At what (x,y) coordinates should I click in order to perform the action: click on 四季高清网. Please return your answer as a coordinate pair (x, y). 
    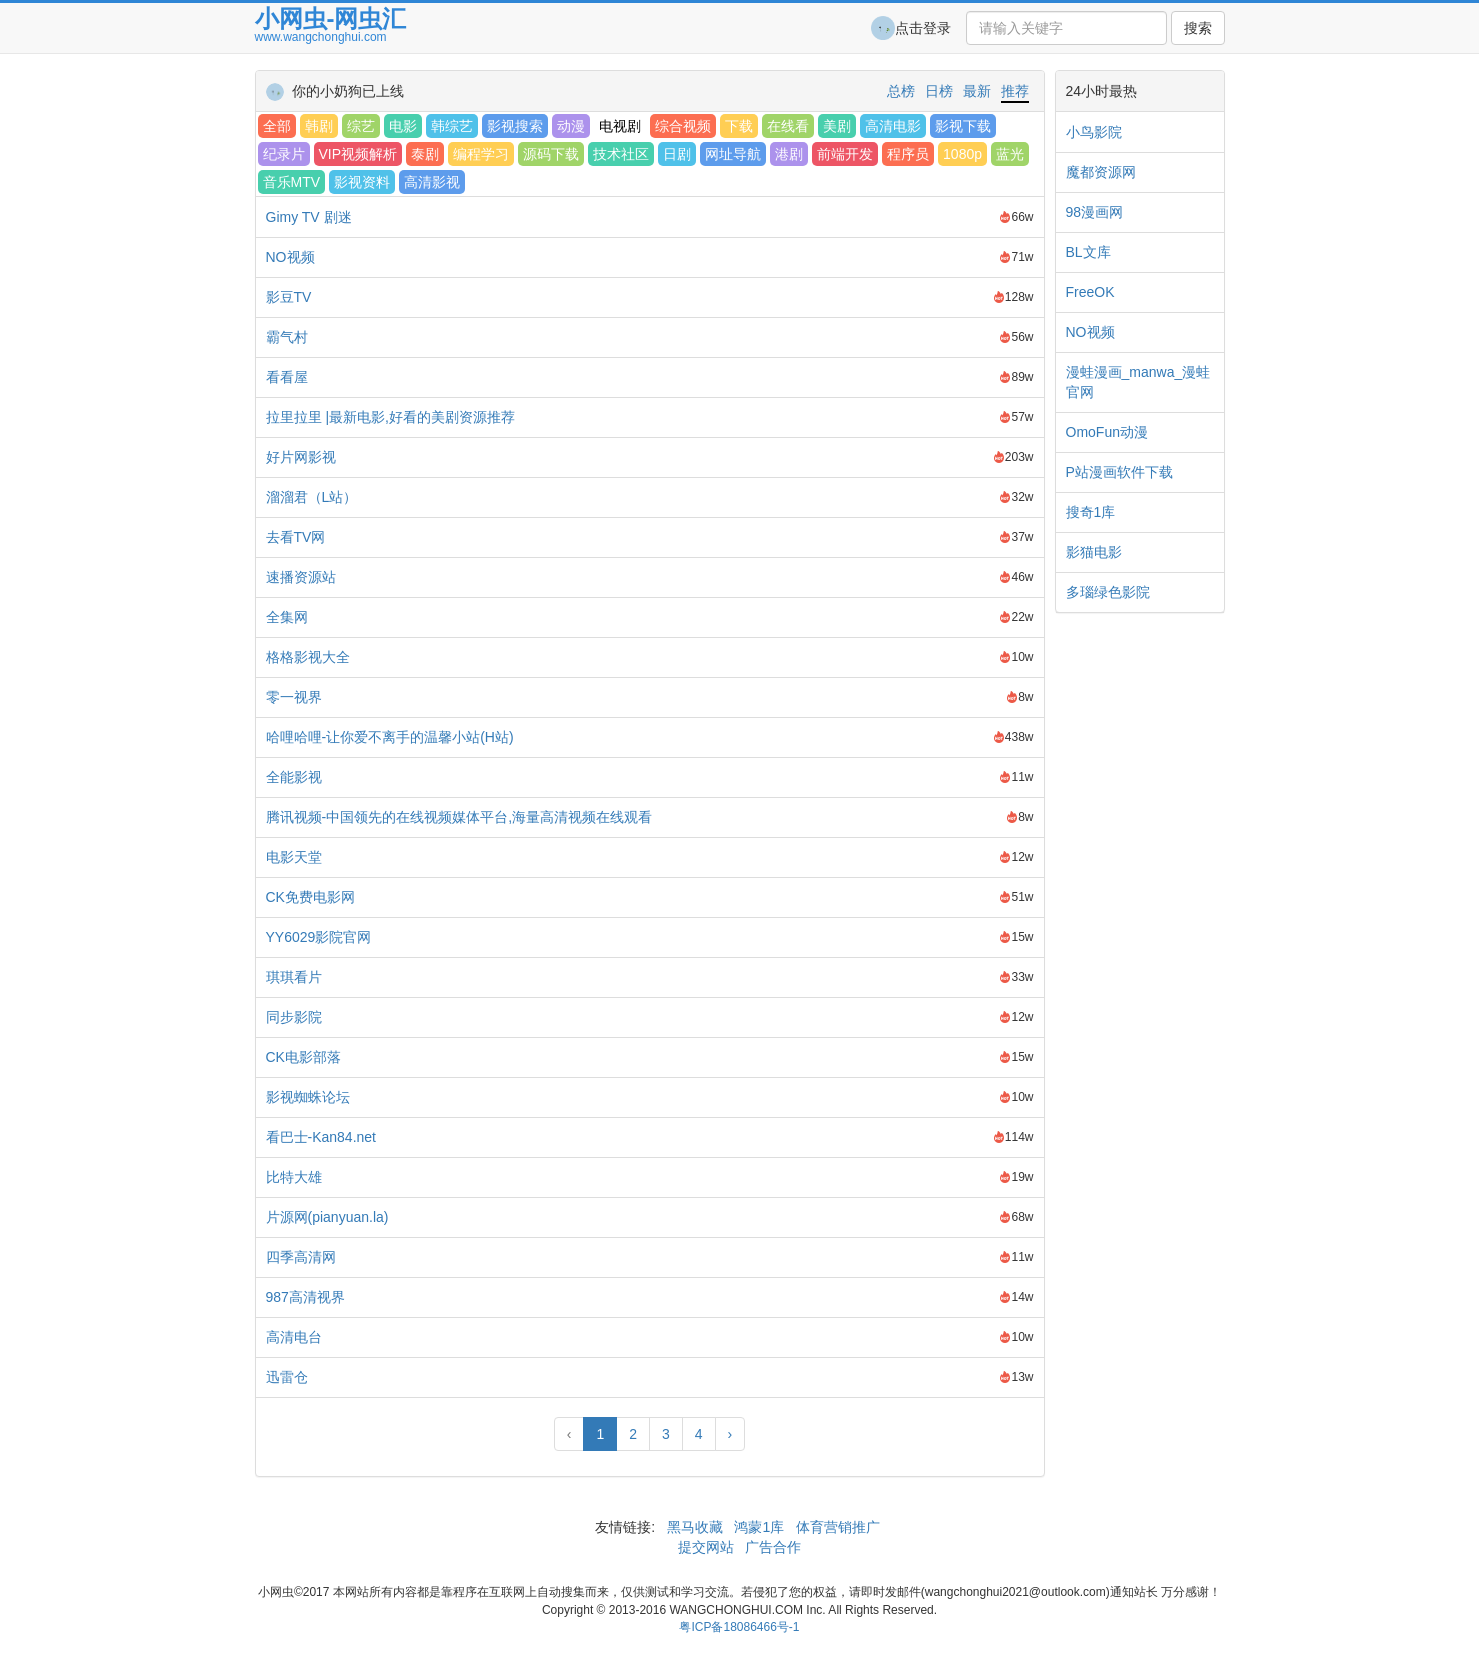
    Looking at the image, I should click on (301, 1257).